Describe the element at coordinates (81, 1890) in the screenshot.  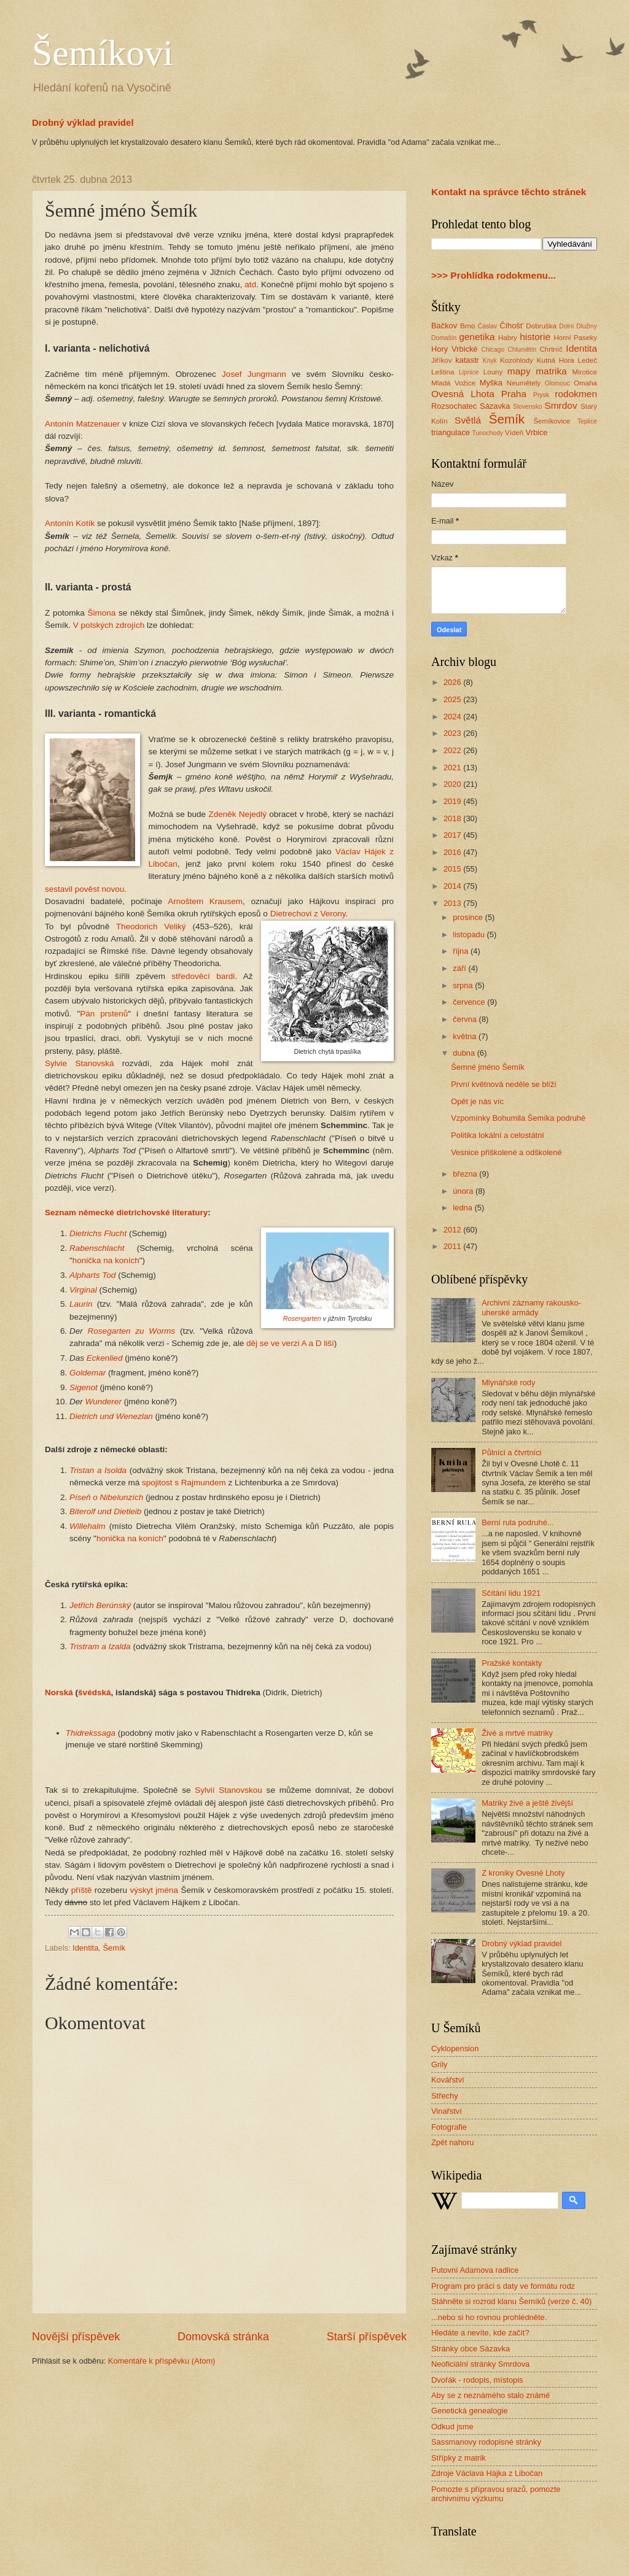
I see `příště` at that location.